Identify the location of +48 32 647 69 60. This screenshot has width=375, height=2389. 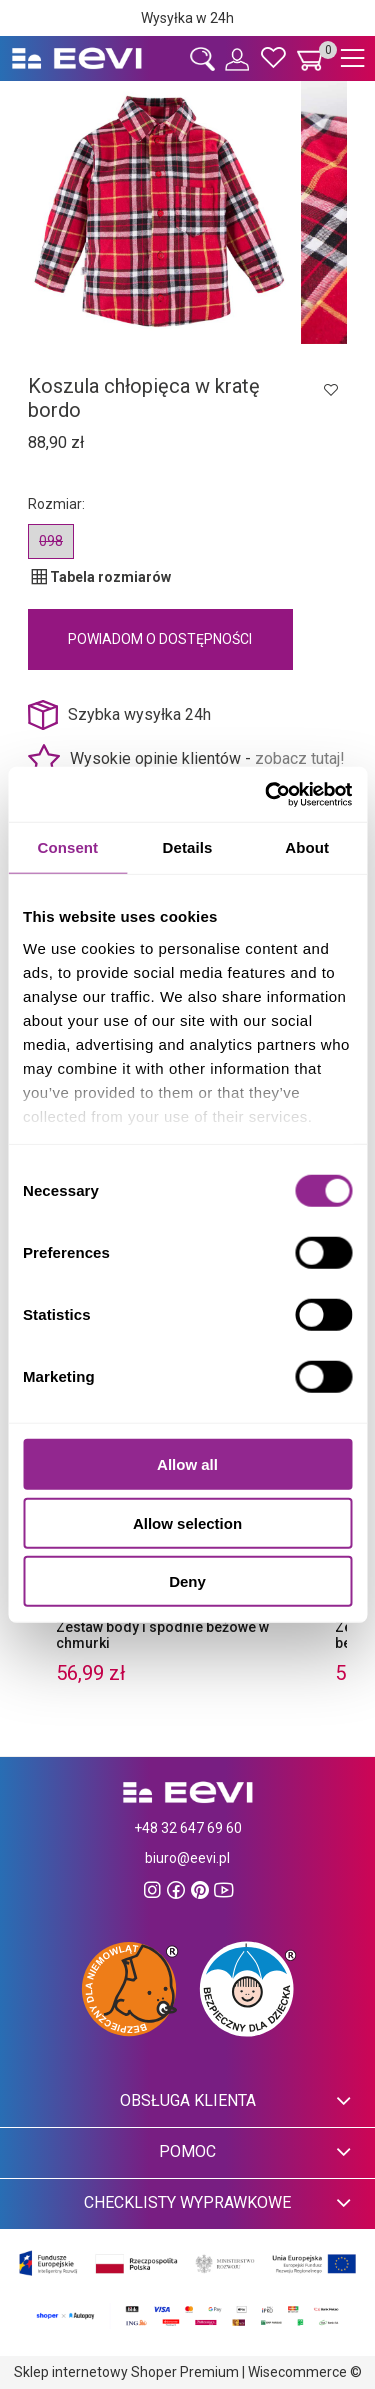
(188, 1828).